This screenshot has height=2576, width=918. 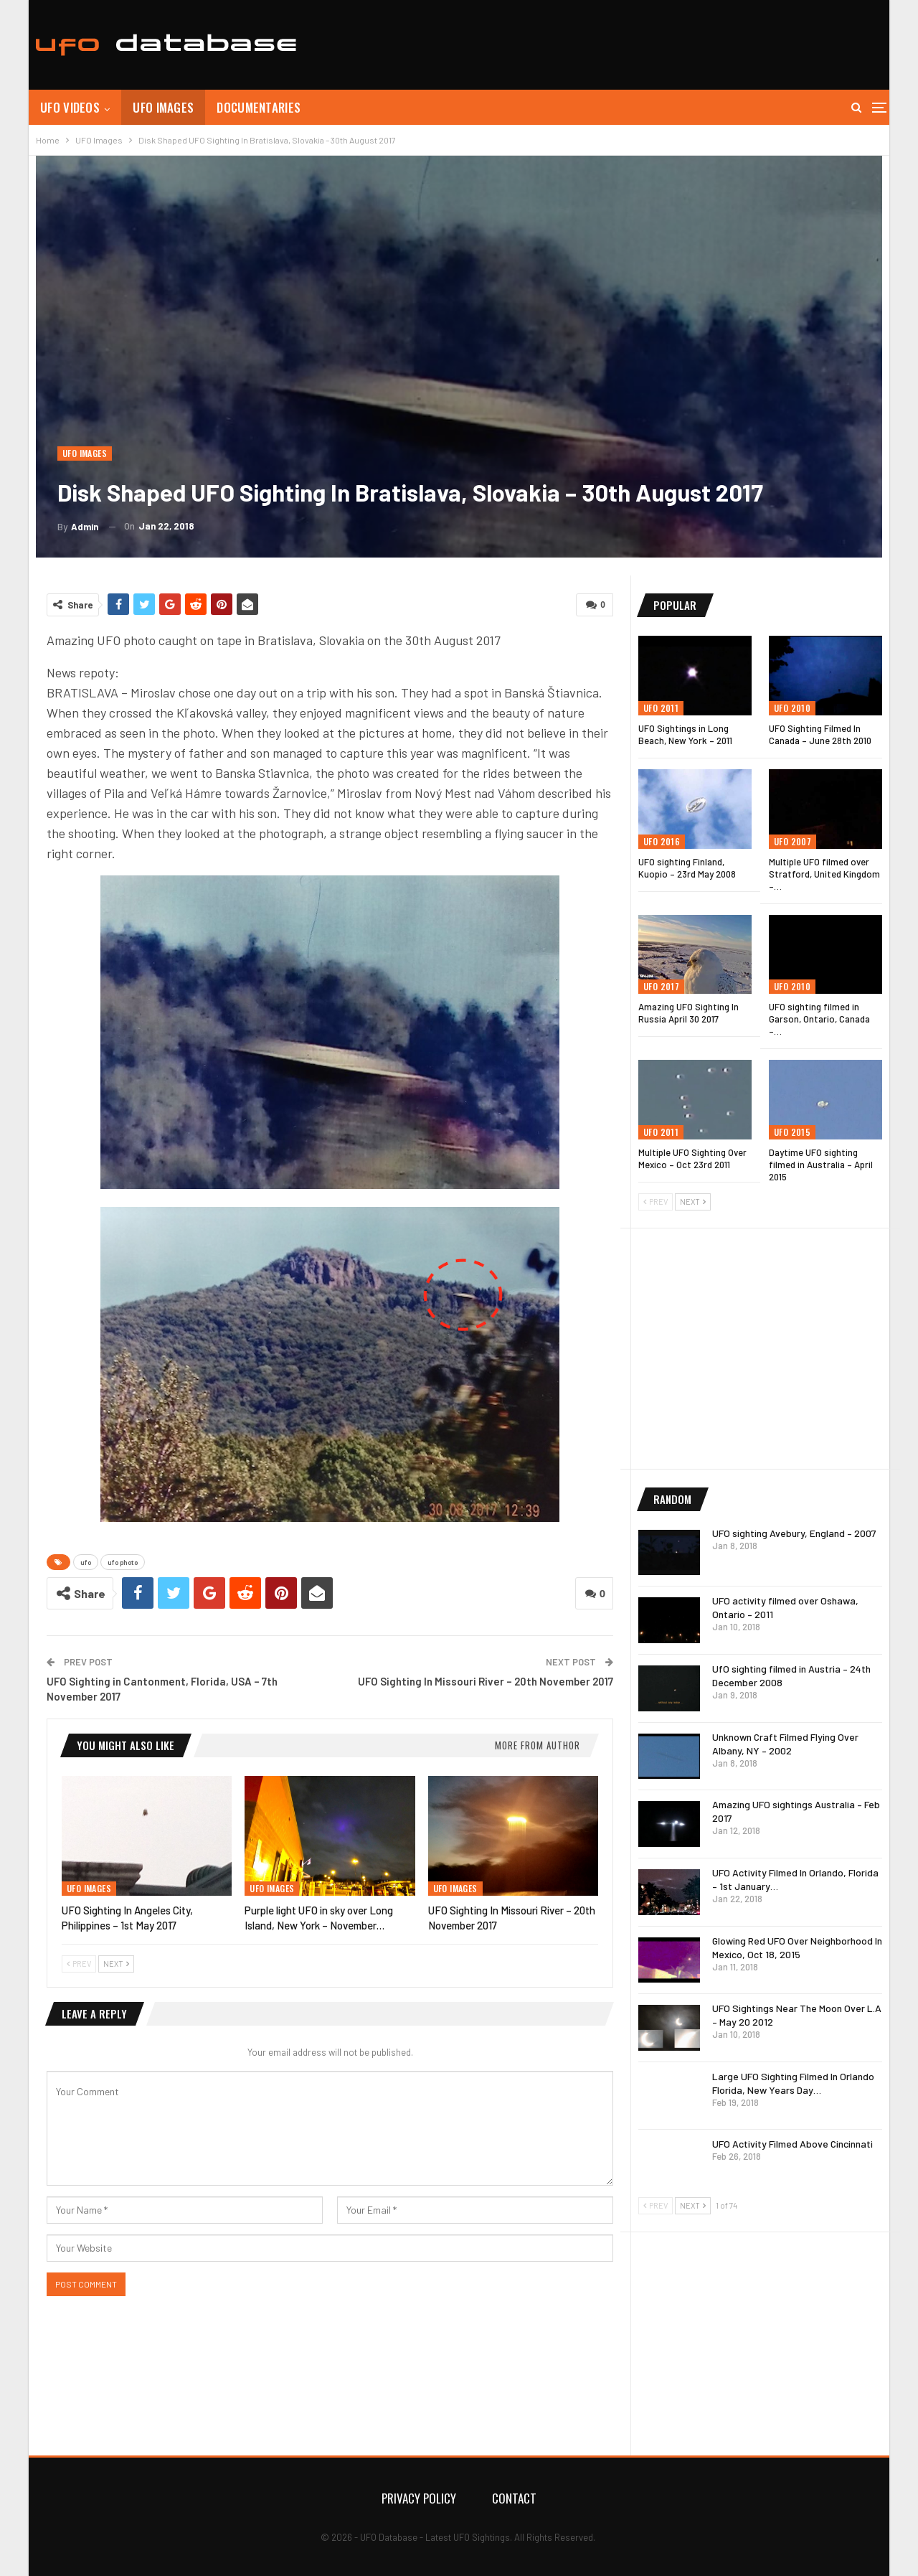 I want to click on UFO Activity Filmed Above Cincinnati, so click(x=792, y=2144).